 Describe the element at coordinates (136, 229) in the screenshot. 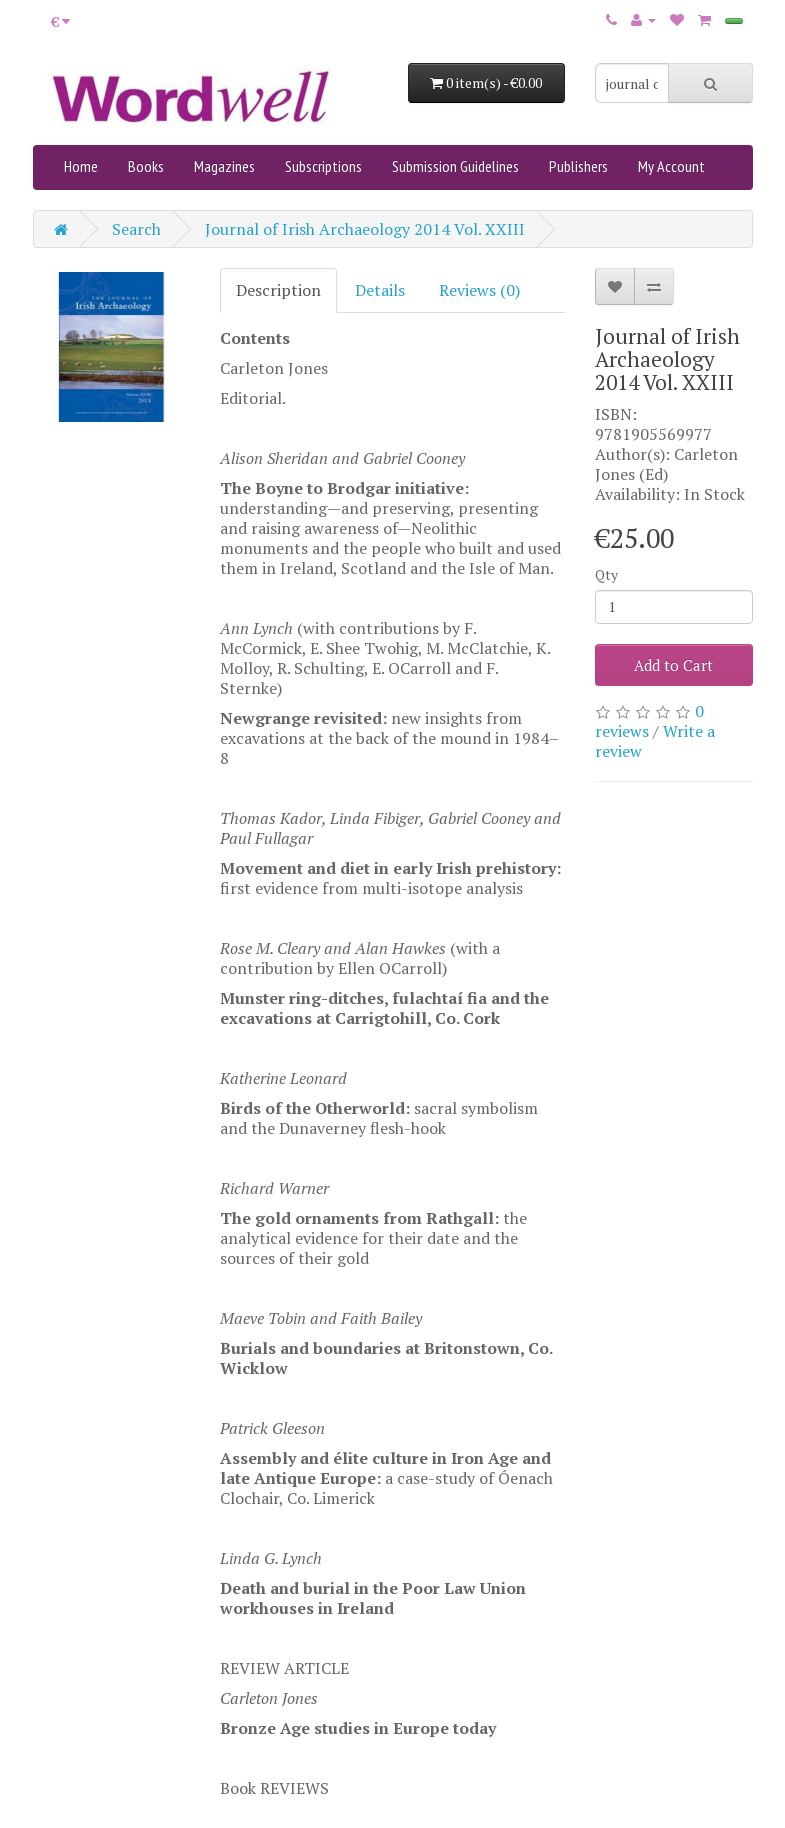

I see `Search` at that location.